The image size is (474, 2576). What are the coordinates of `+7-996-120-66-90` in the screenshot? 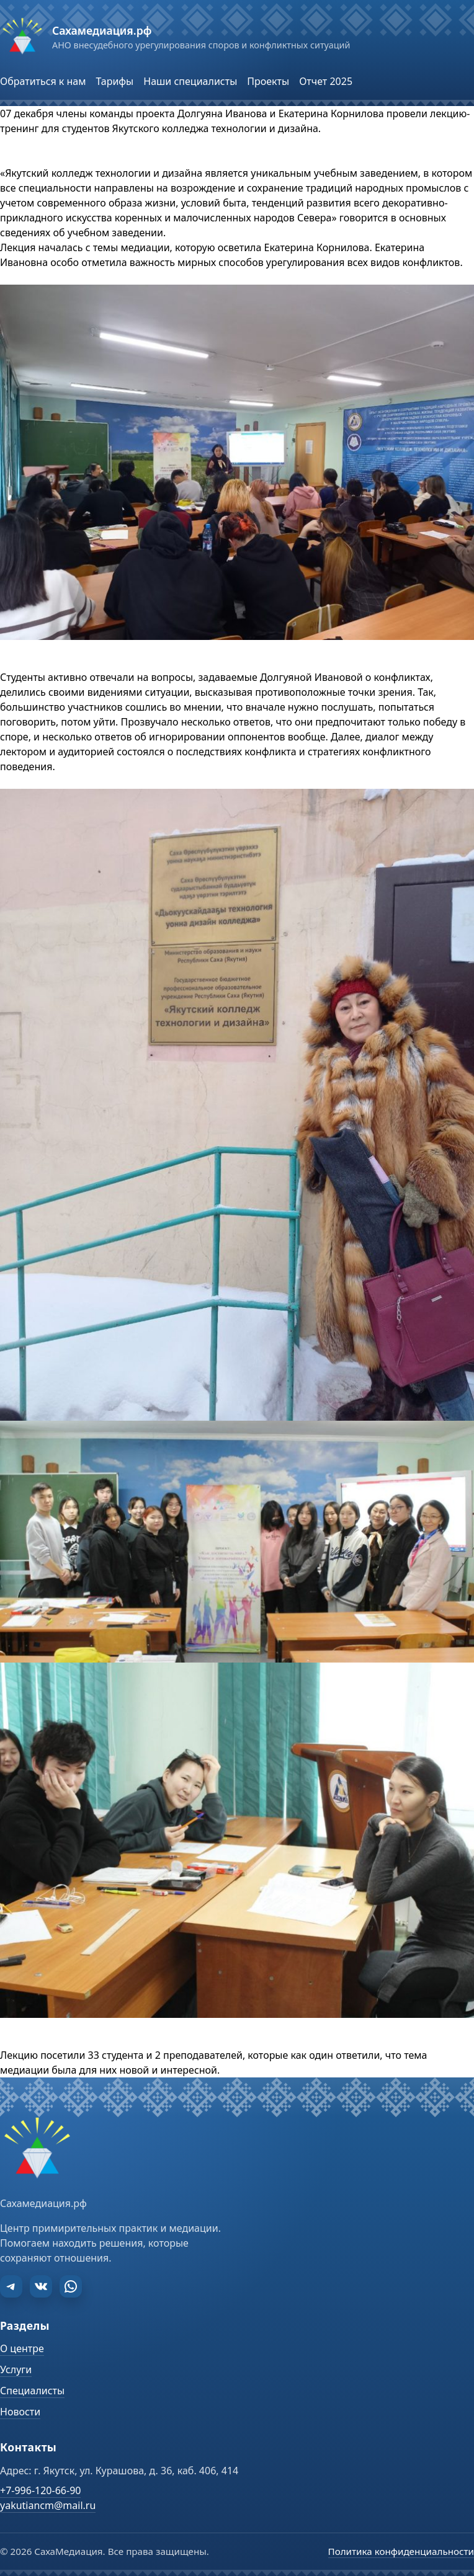 It's located at (40, 2490).